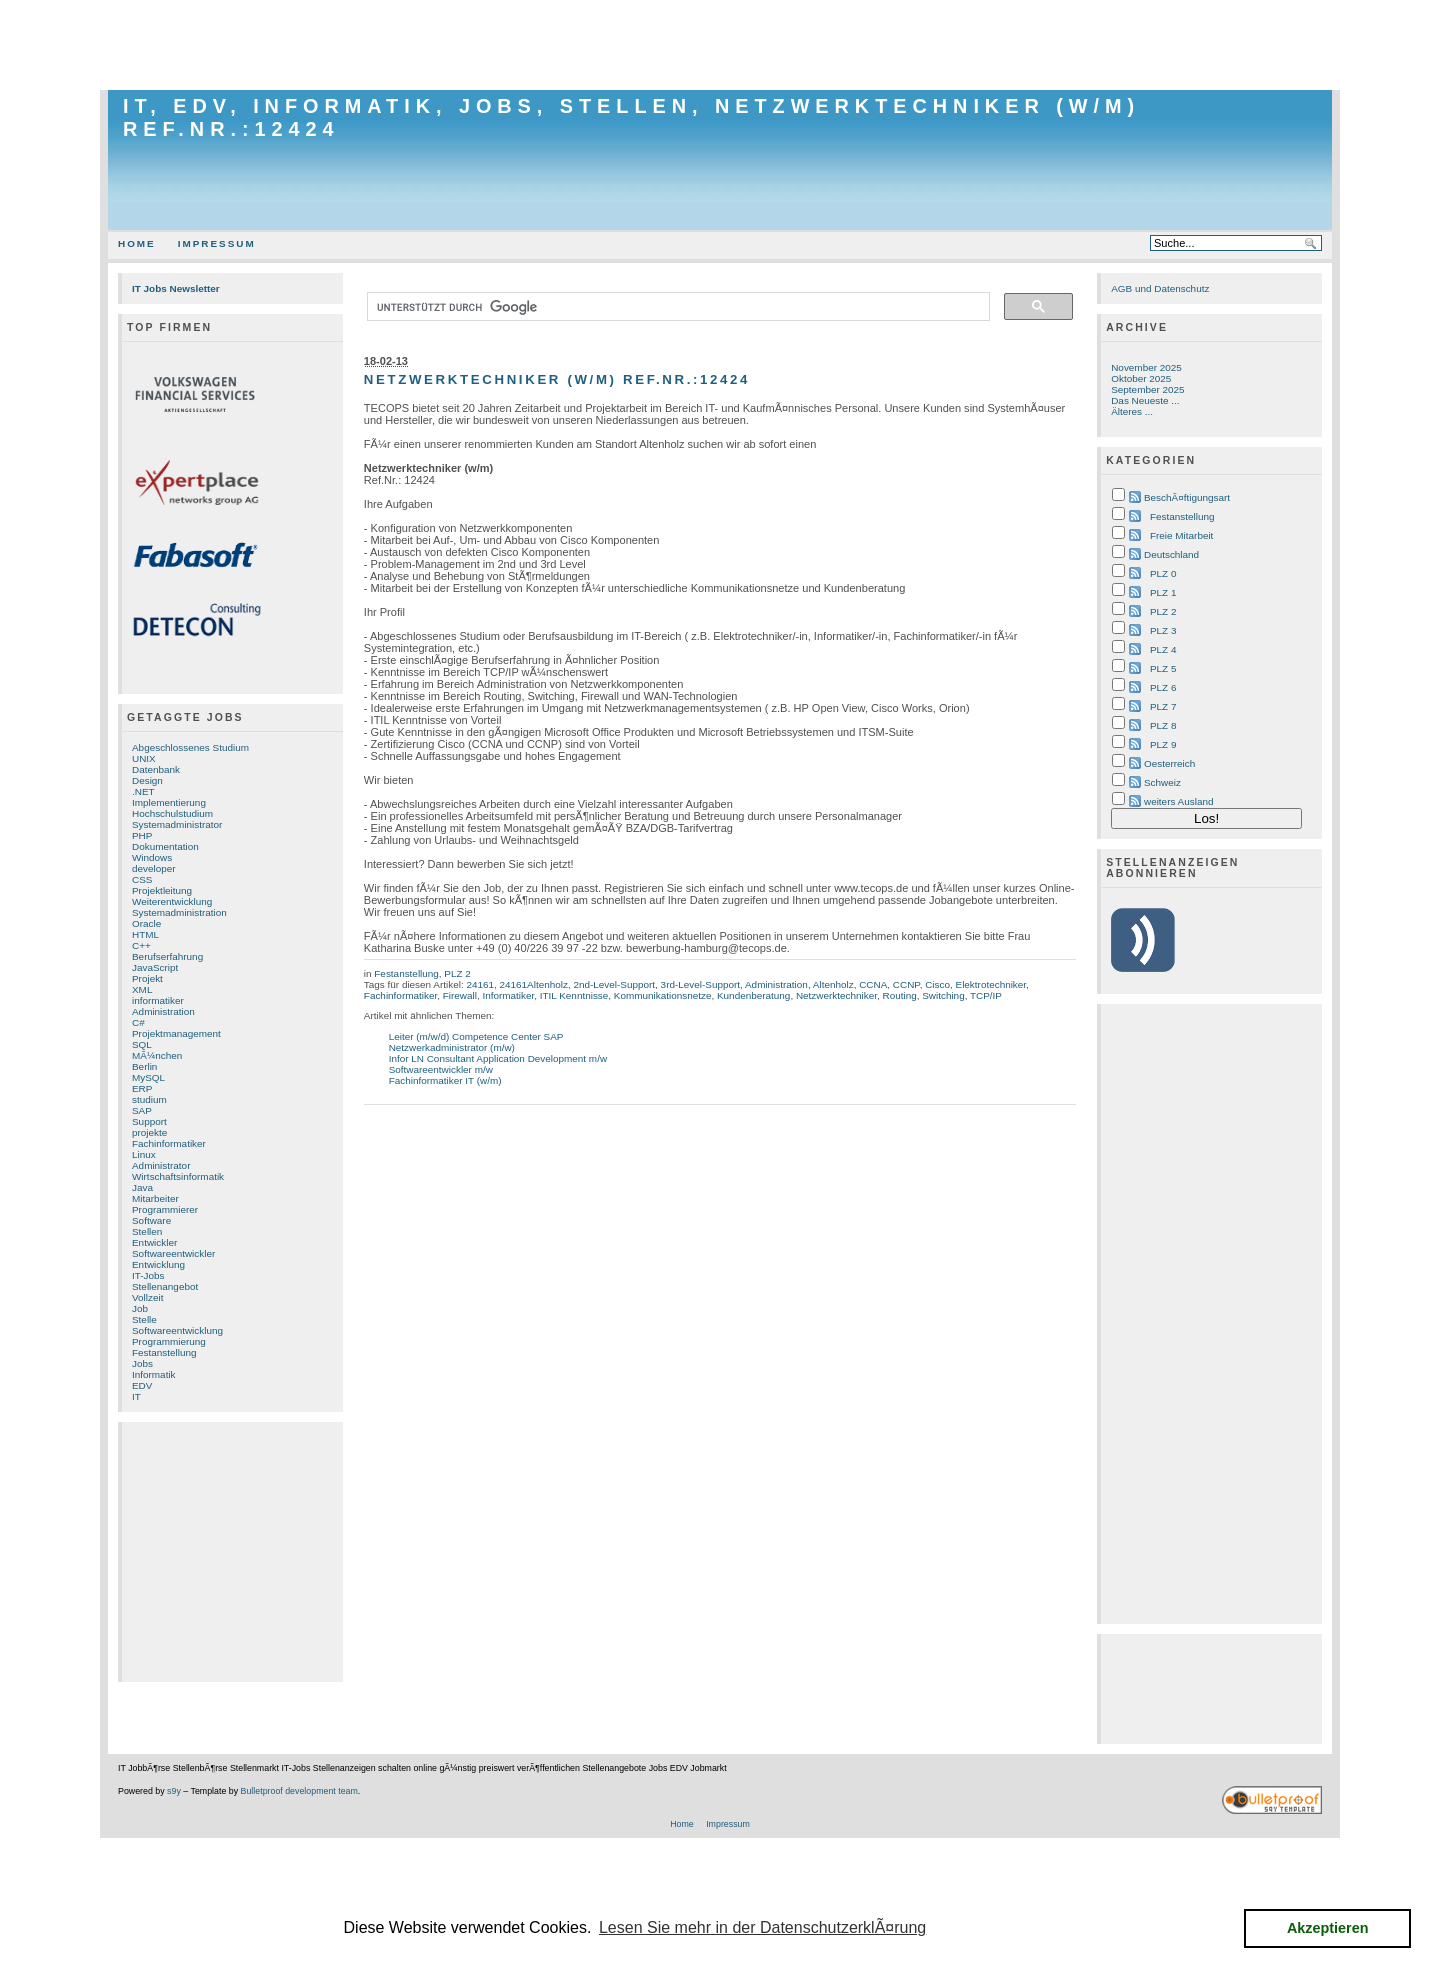 The image size is (1440, 1964). Describe the element at coordinates (1160, 288) in the screenshot. I see `AGB und Datenschutz` at that location.